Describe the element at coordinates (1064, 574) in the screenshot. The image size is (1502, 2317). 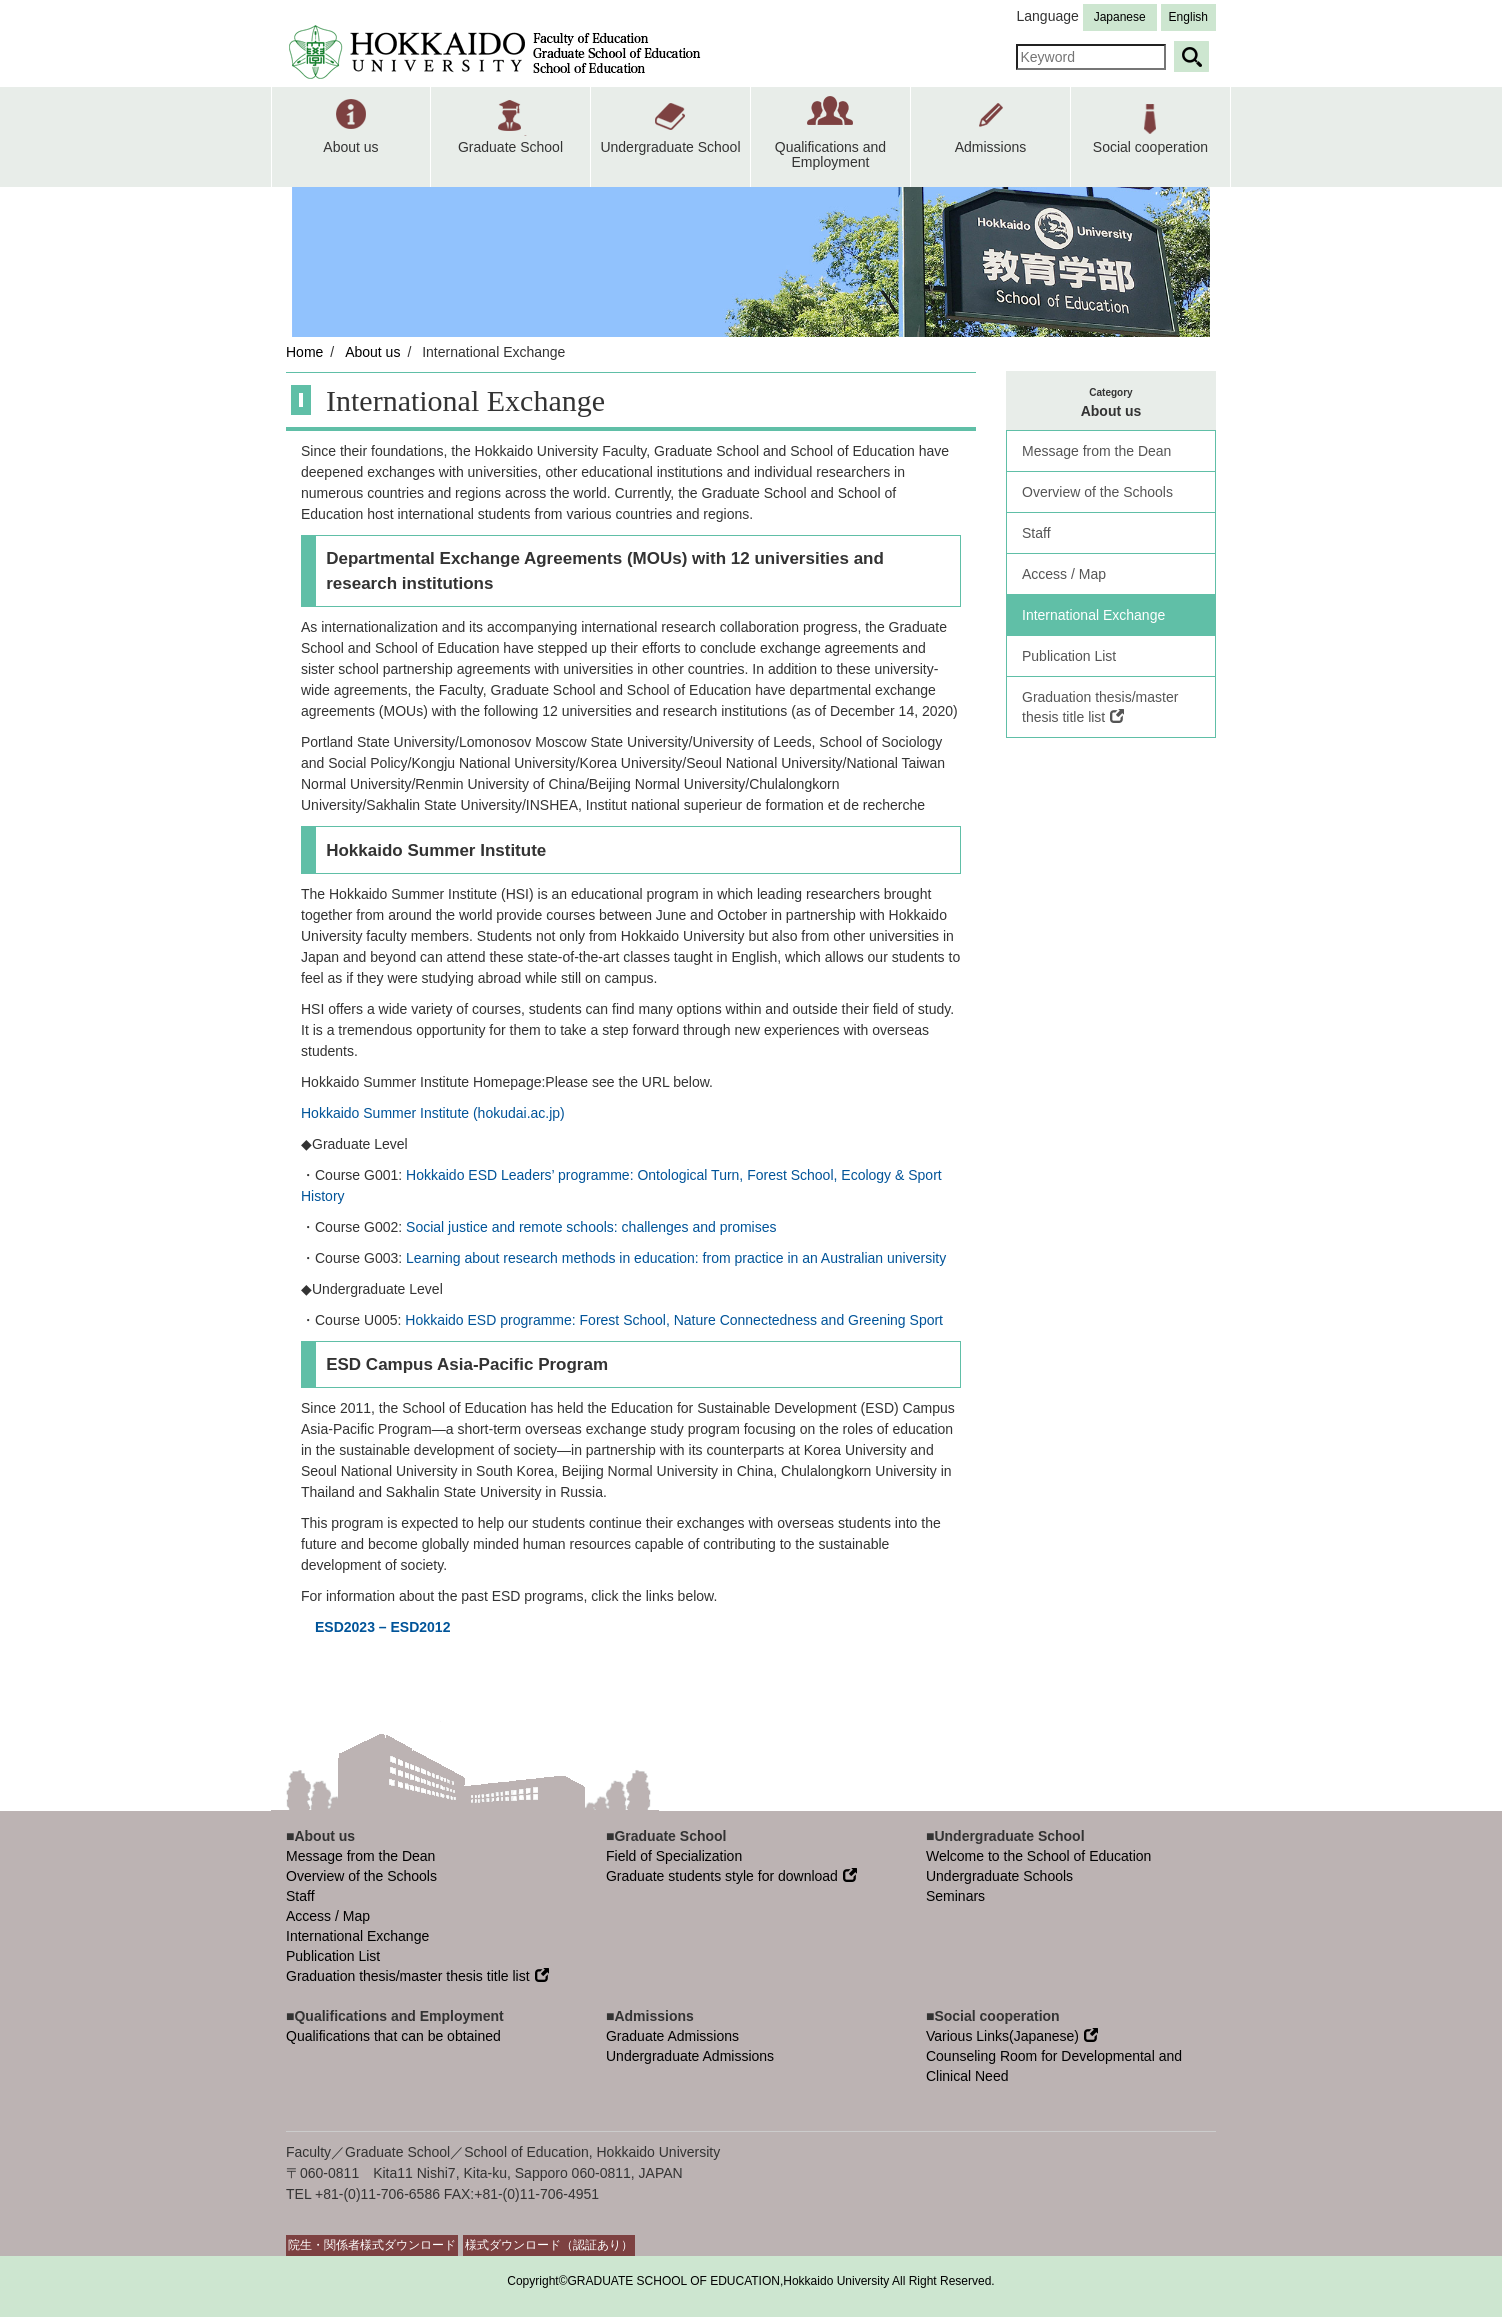
I see `Access / Map` at that location.